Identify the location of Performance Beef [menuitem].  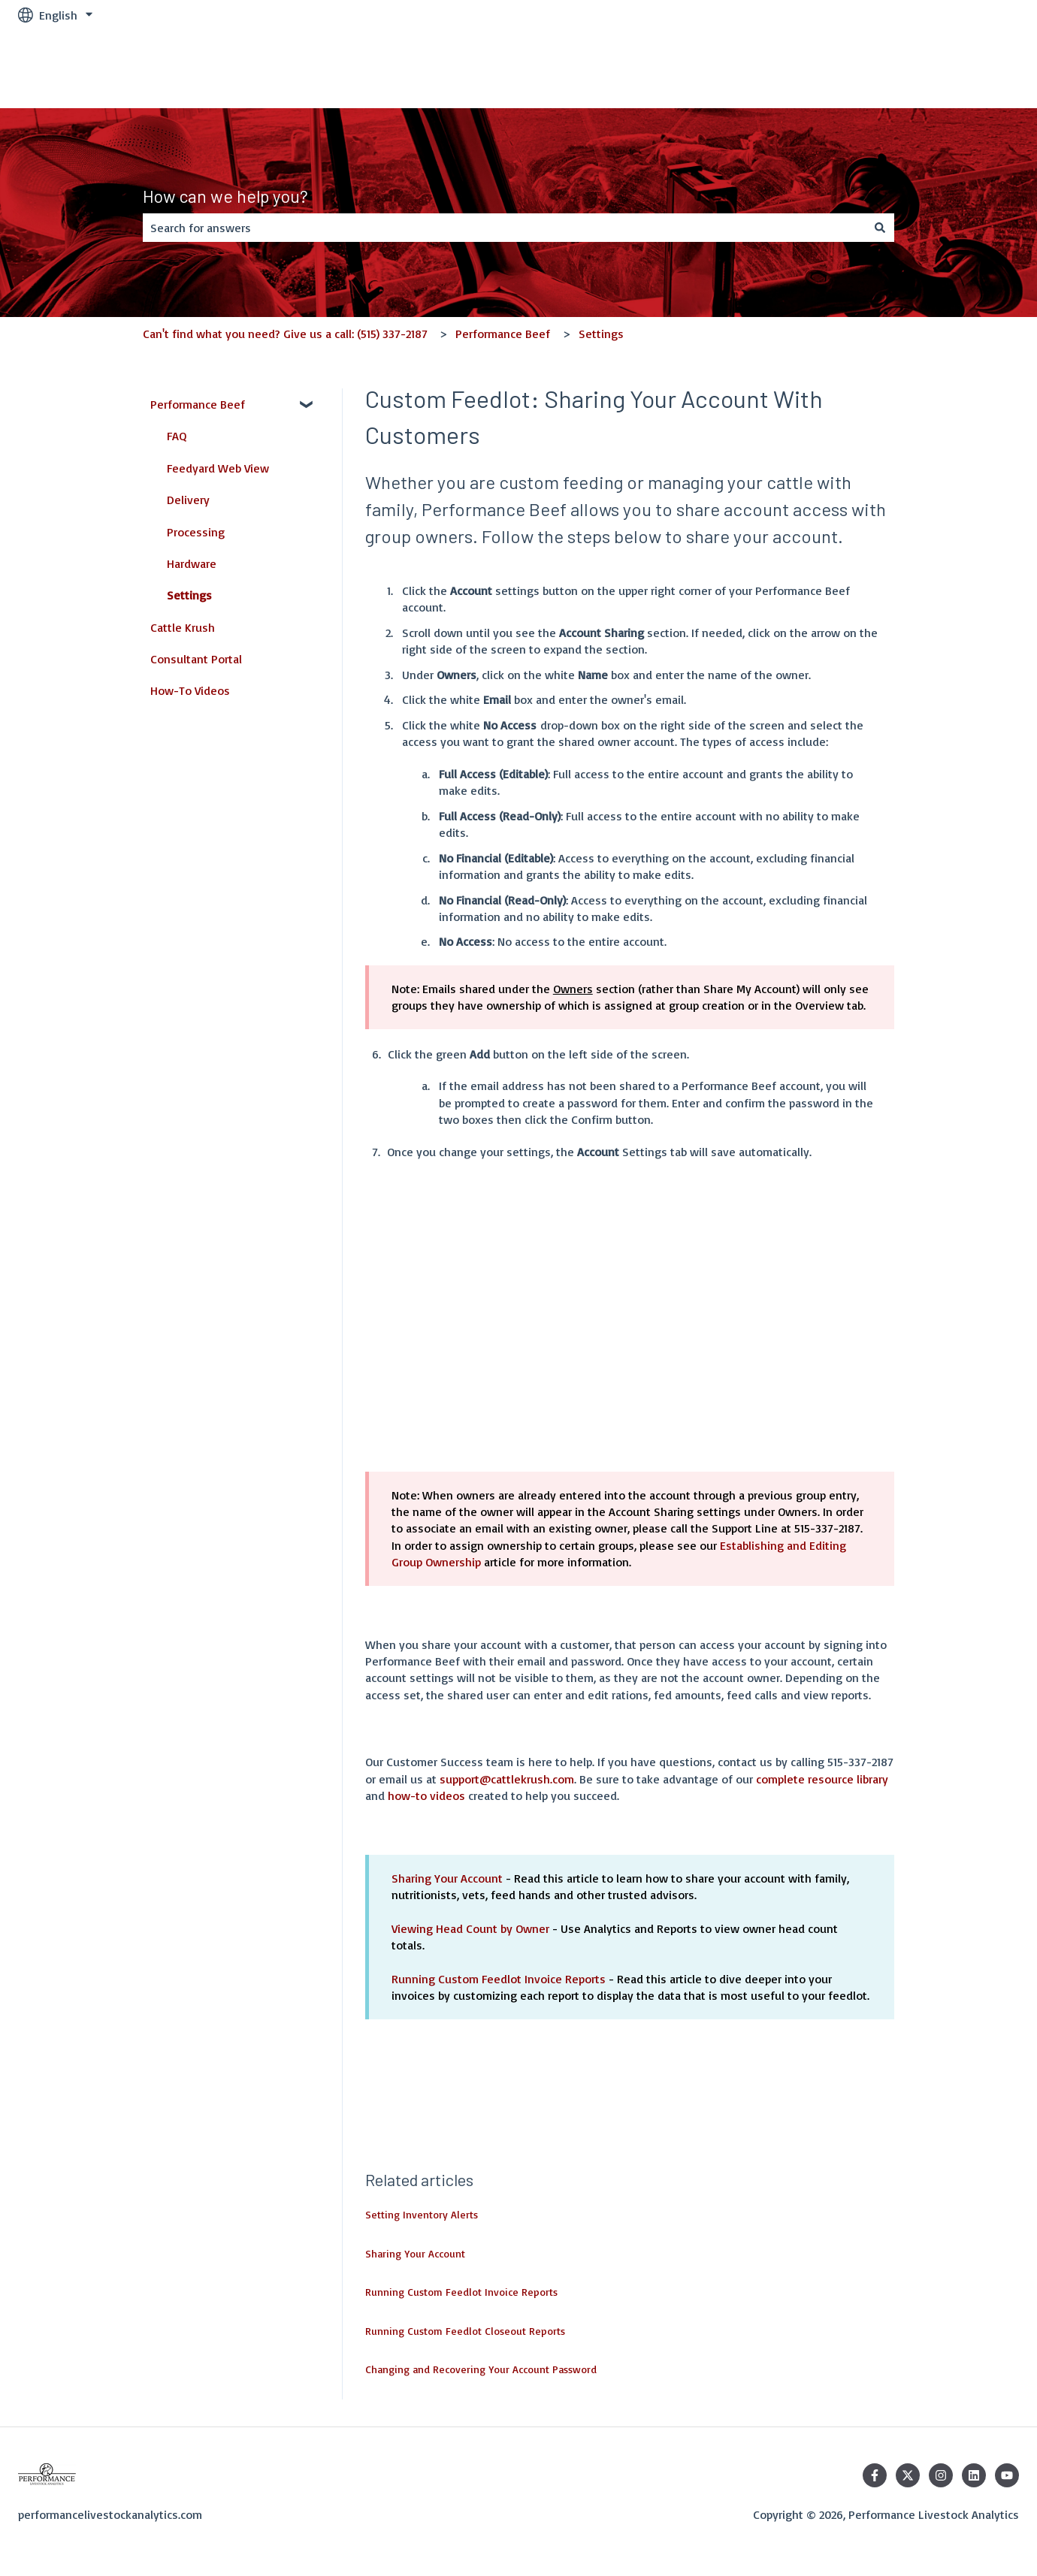
(197, 404).